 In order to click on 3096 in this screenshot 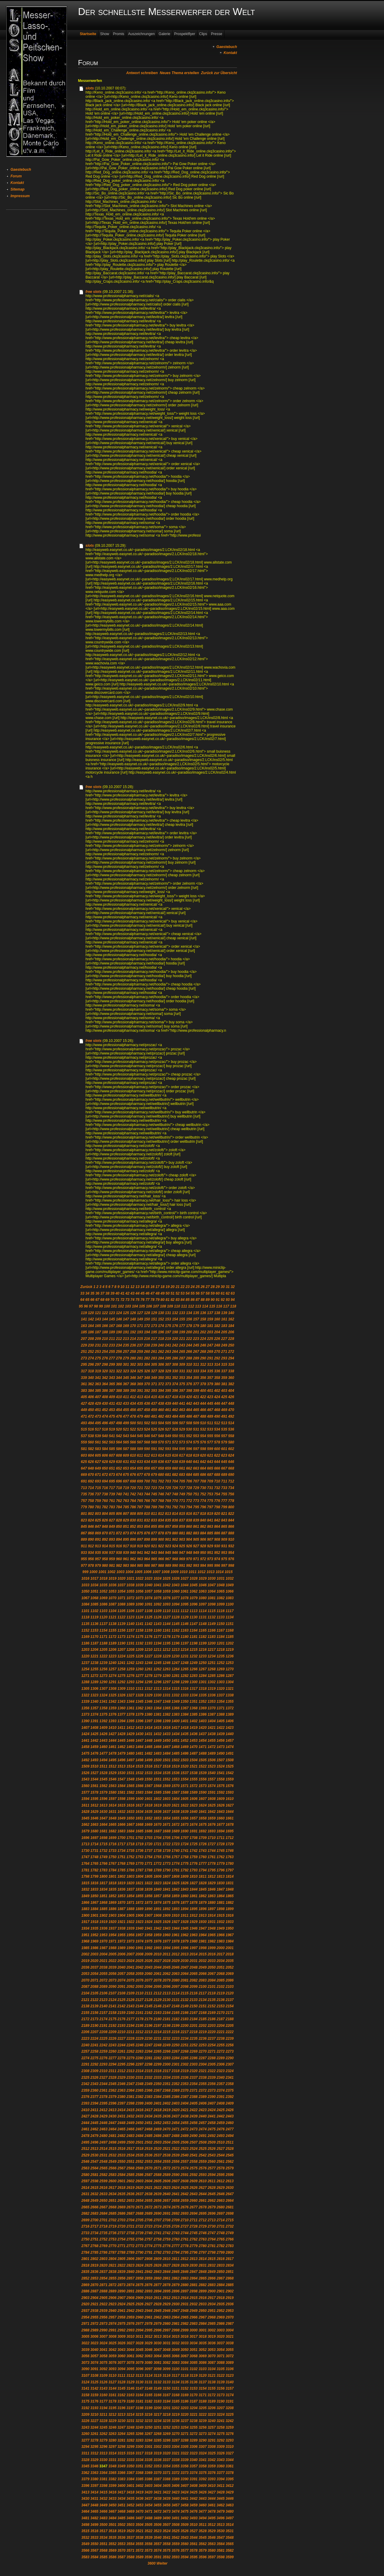, I will do `click(140, 2369)`.